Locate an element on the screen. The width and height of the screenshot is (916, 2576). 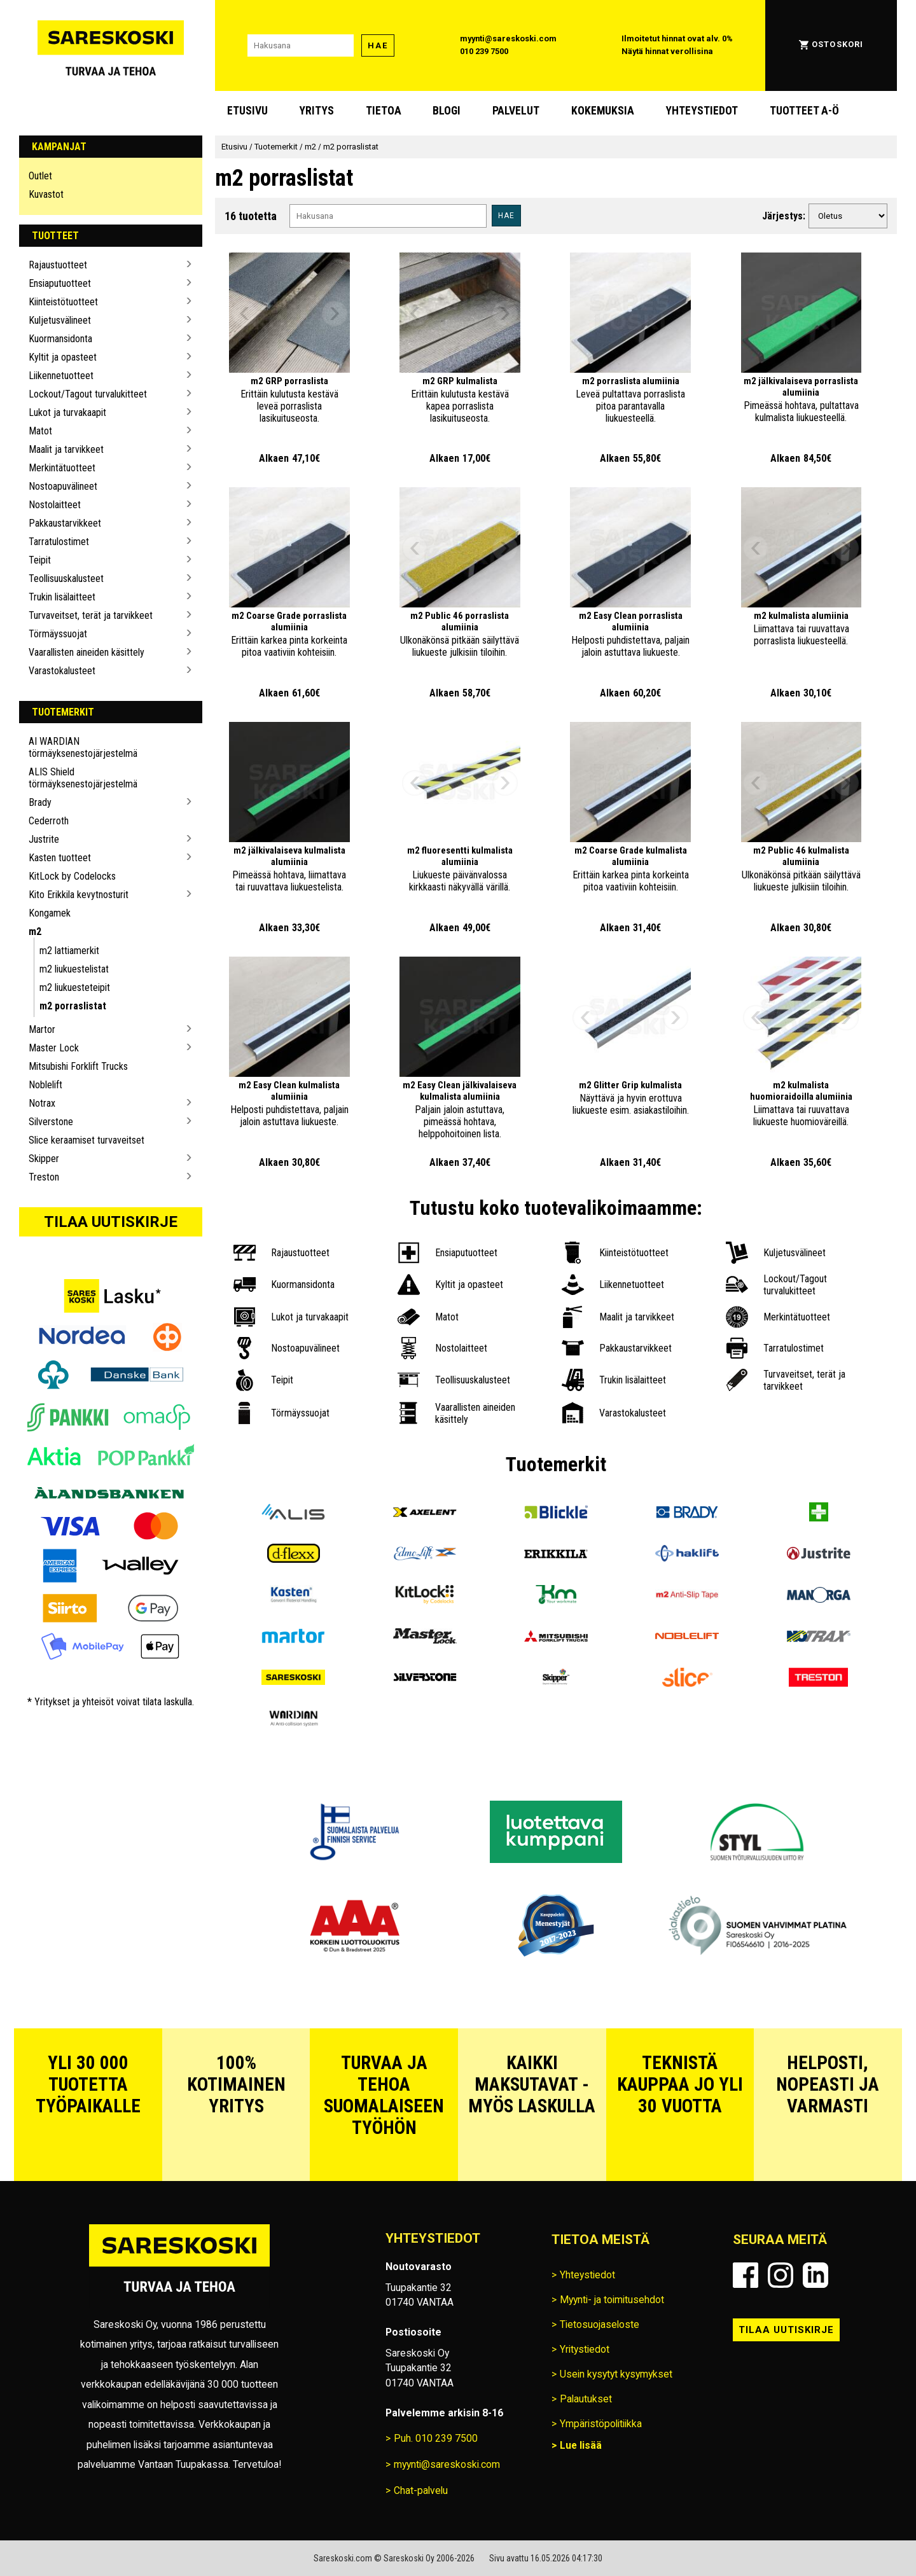
Liikennetuotteet is located at coordinates (61, 376).